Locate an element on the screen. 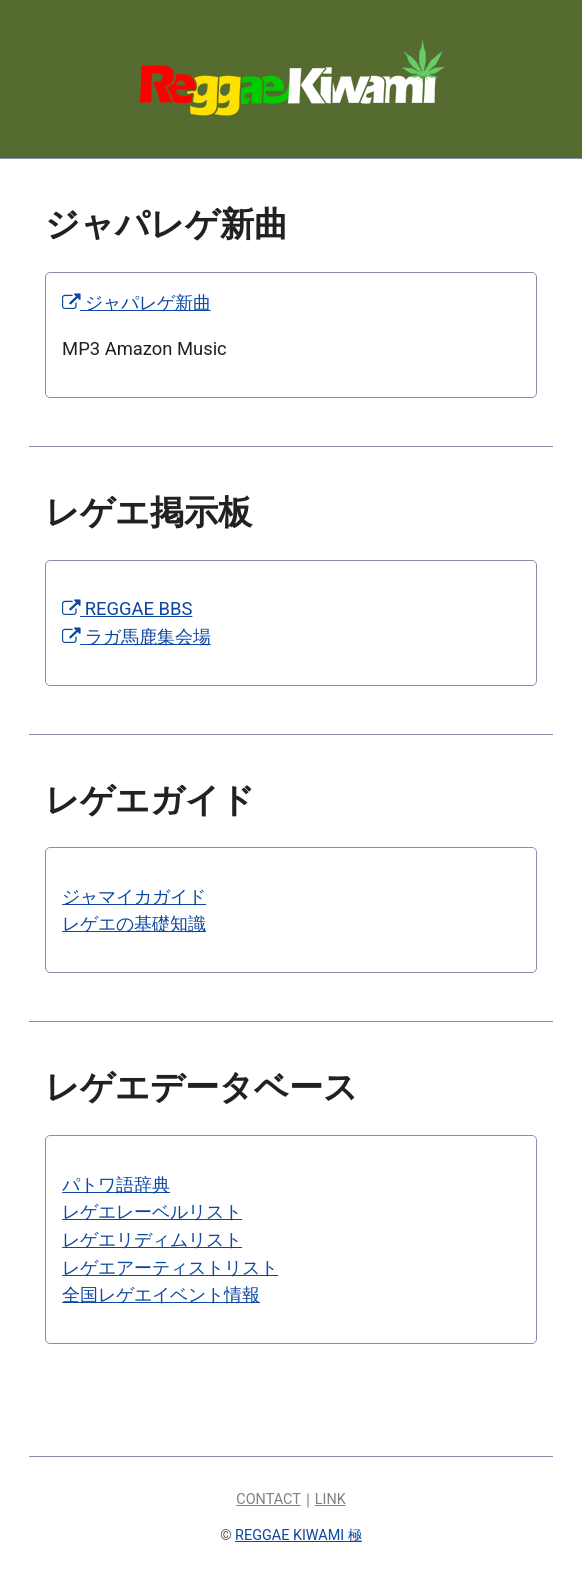 The width and height of the screenshot is (582, 1585). ラガ馬鹿集会場 is located at coordinates (136, 636).